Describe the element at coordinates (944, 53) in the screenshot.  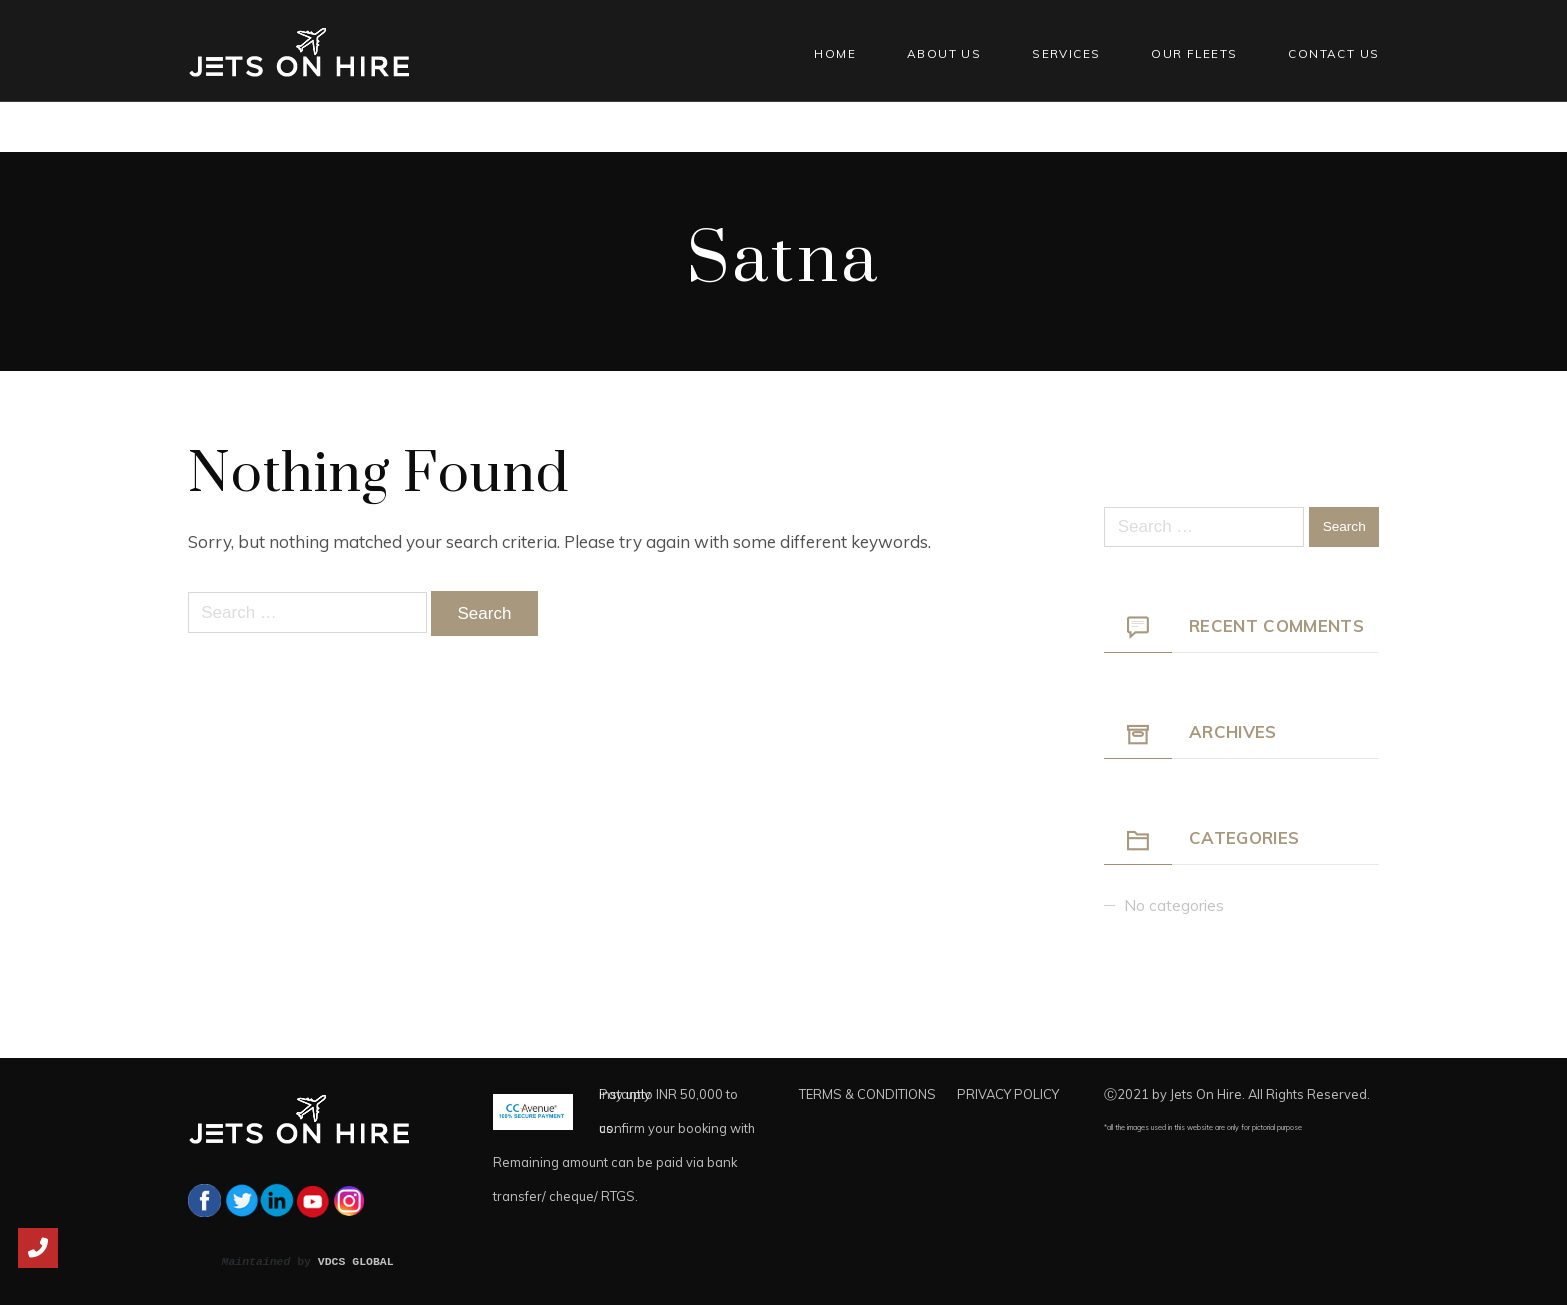
I see `About Us` at that location.